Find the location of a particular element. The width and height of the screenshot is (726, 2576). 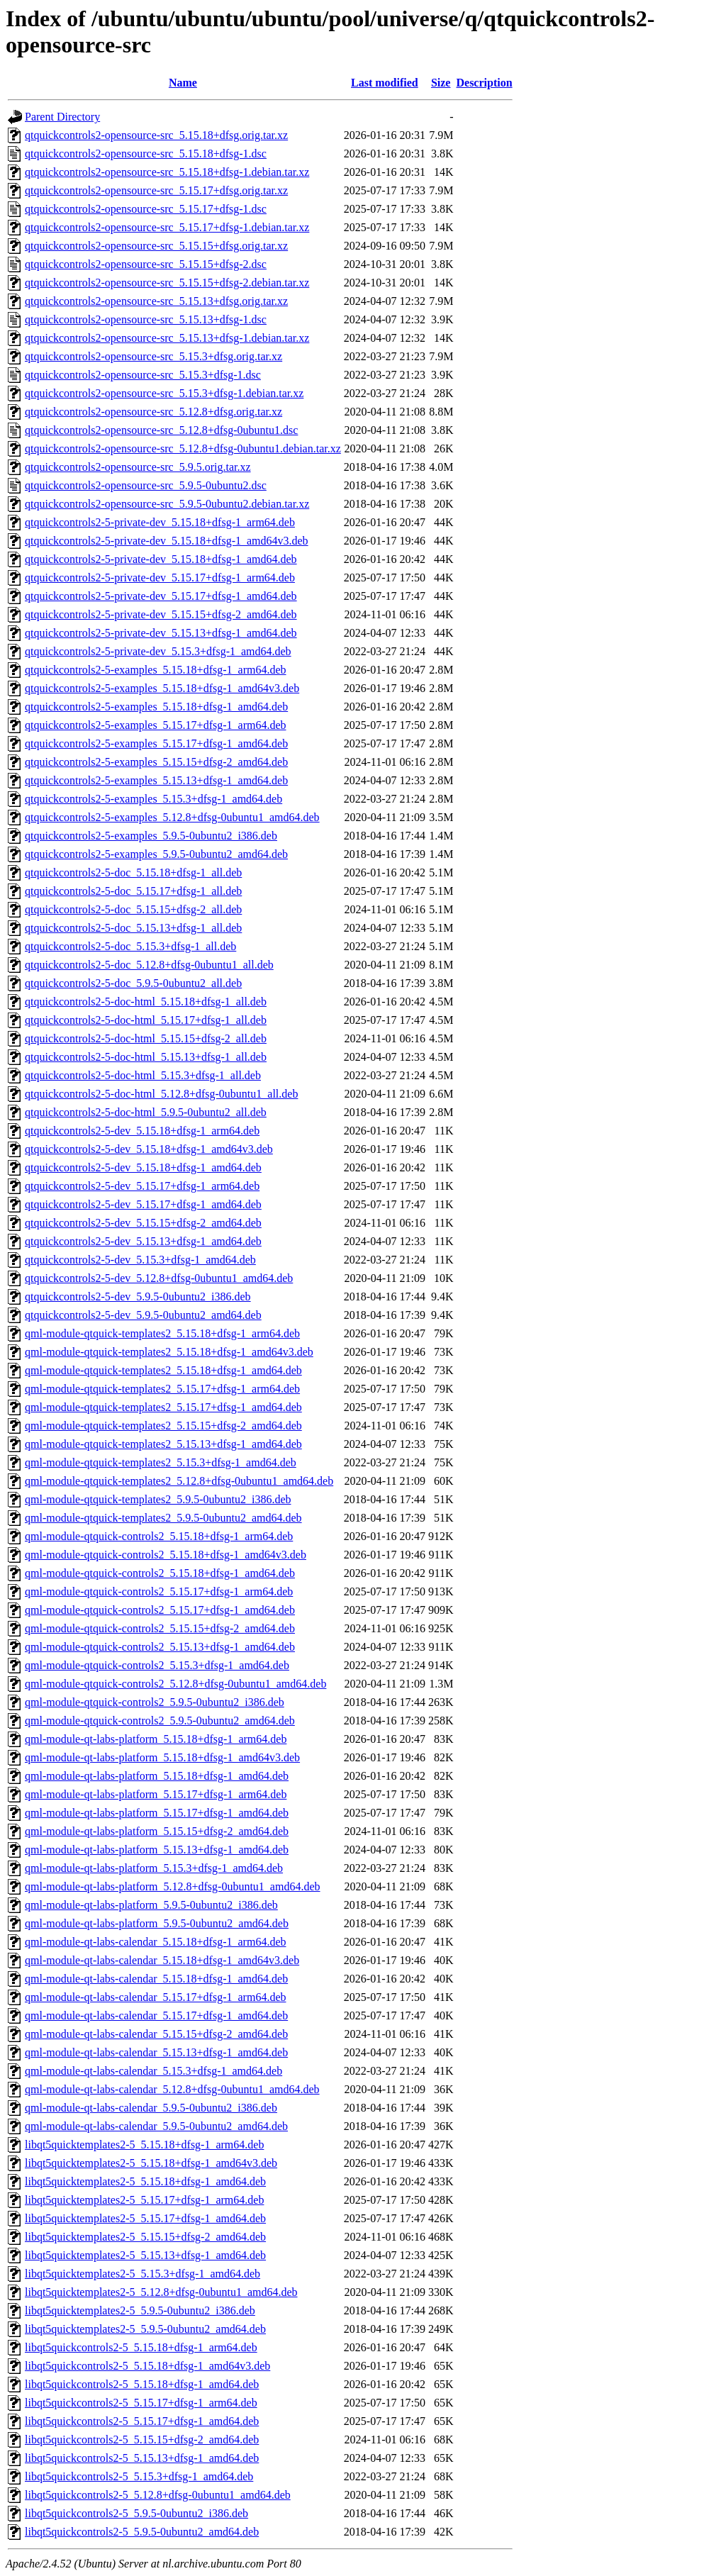

Size is located at coordinates (441, 83).